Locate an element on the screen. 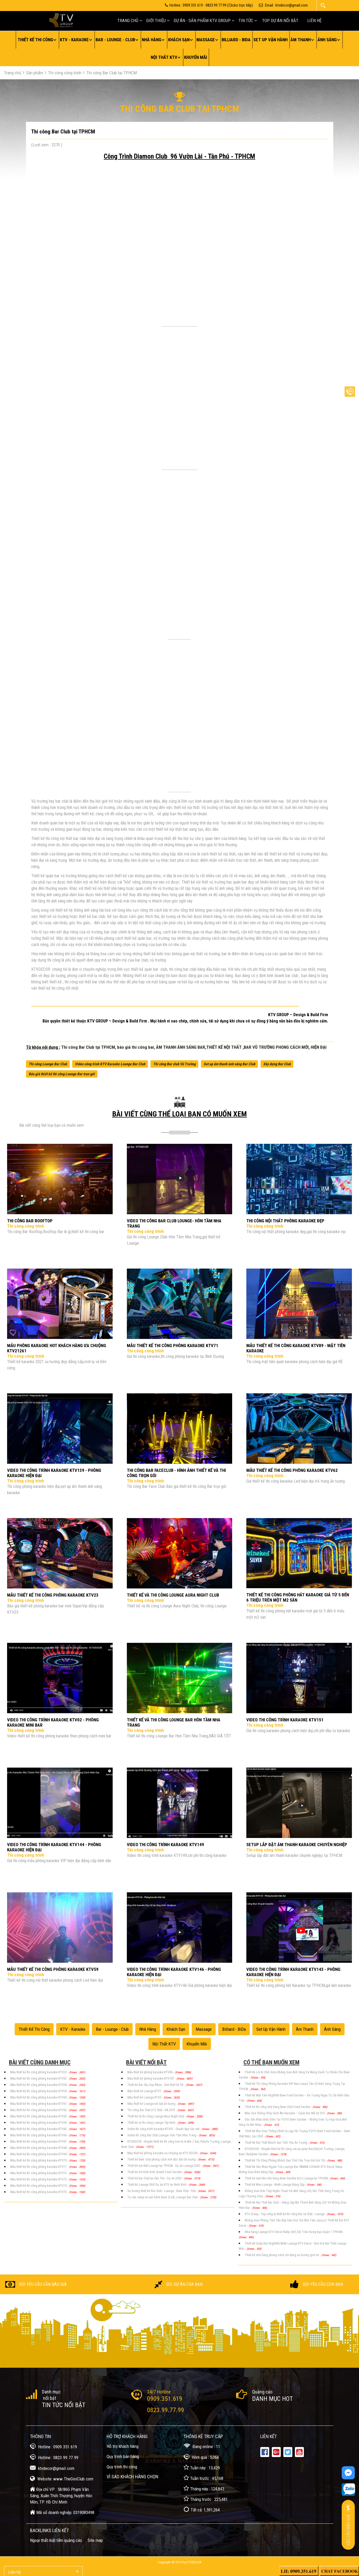 The image size is (359, 2576). Tin tức is located at coordinates (245, 20).